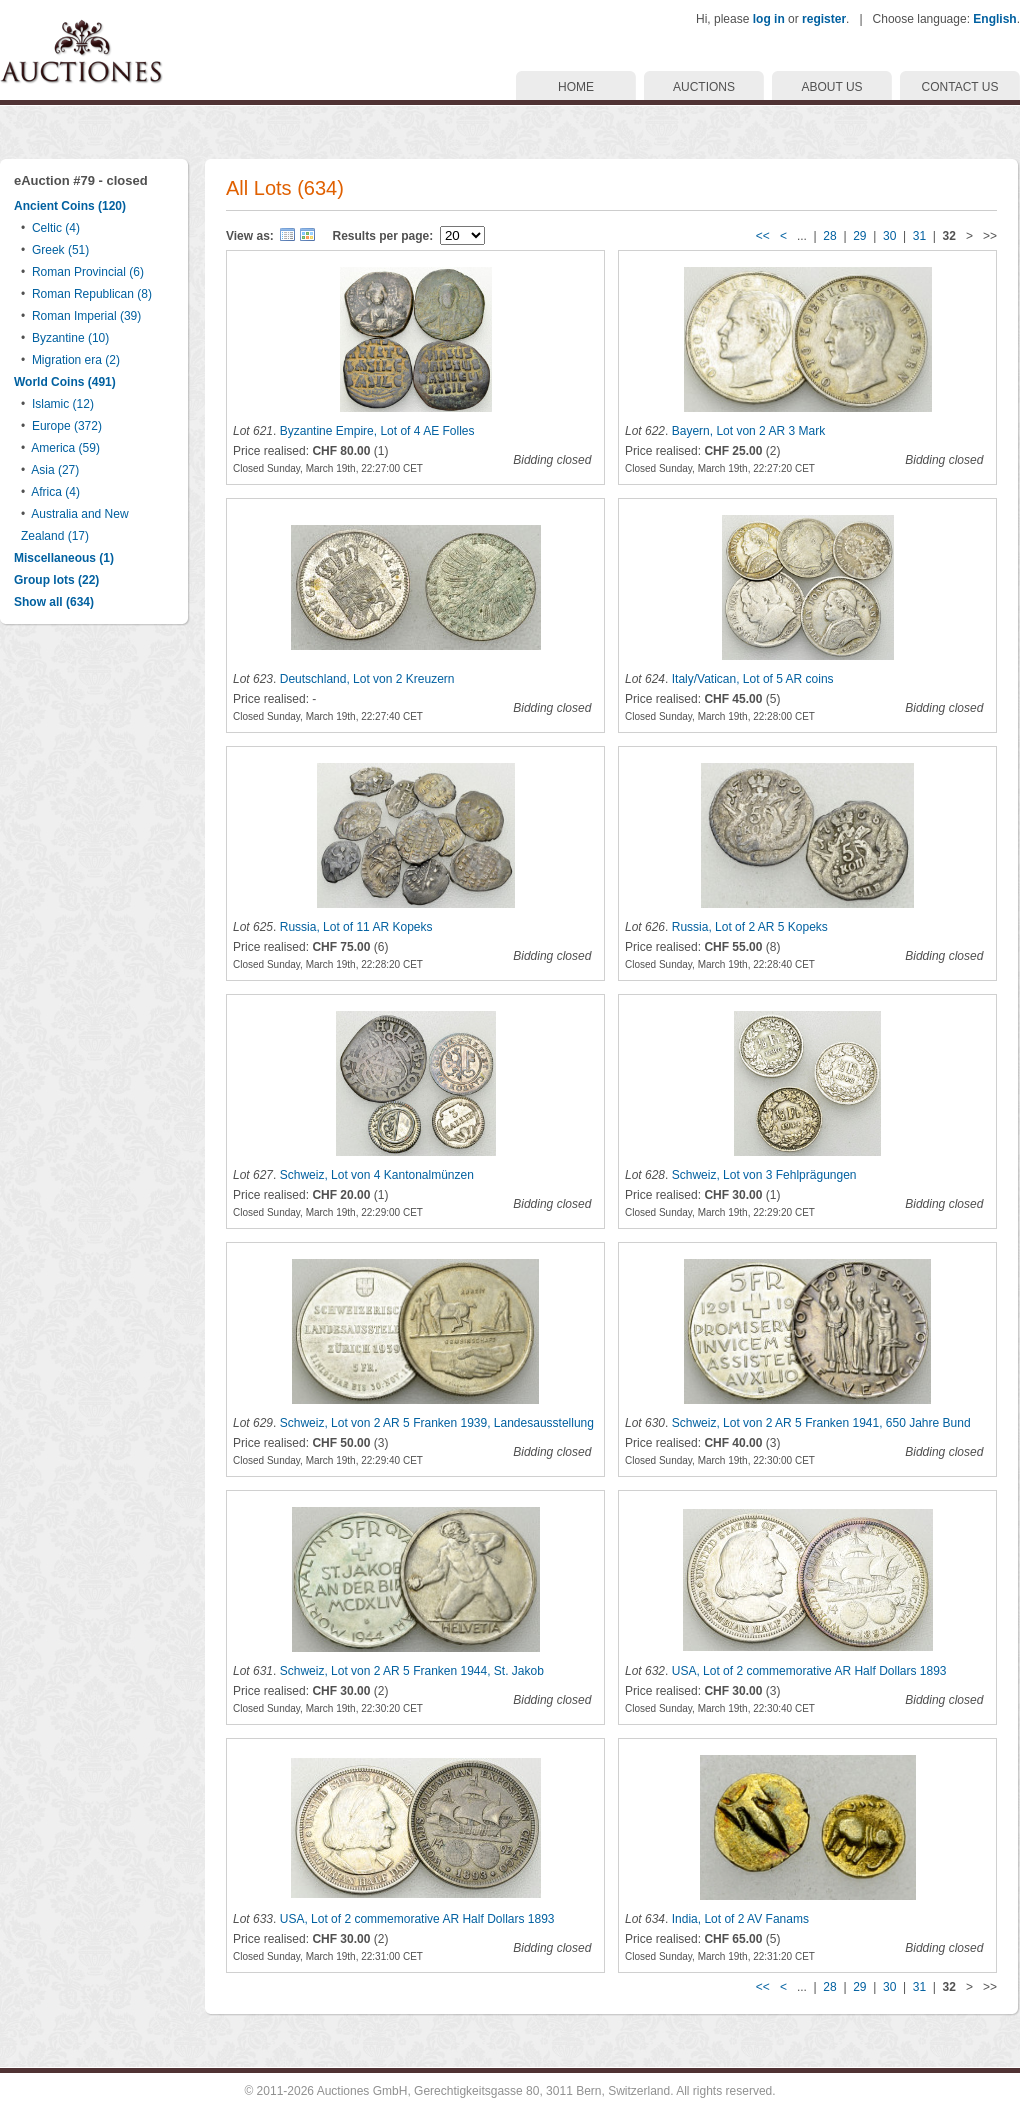 Image resolution: width=1020 pixels, height=2109 pixels. Describe the element at coordinates (70, 338) in the screenshot. I see `Byzantine (10)` at that location.